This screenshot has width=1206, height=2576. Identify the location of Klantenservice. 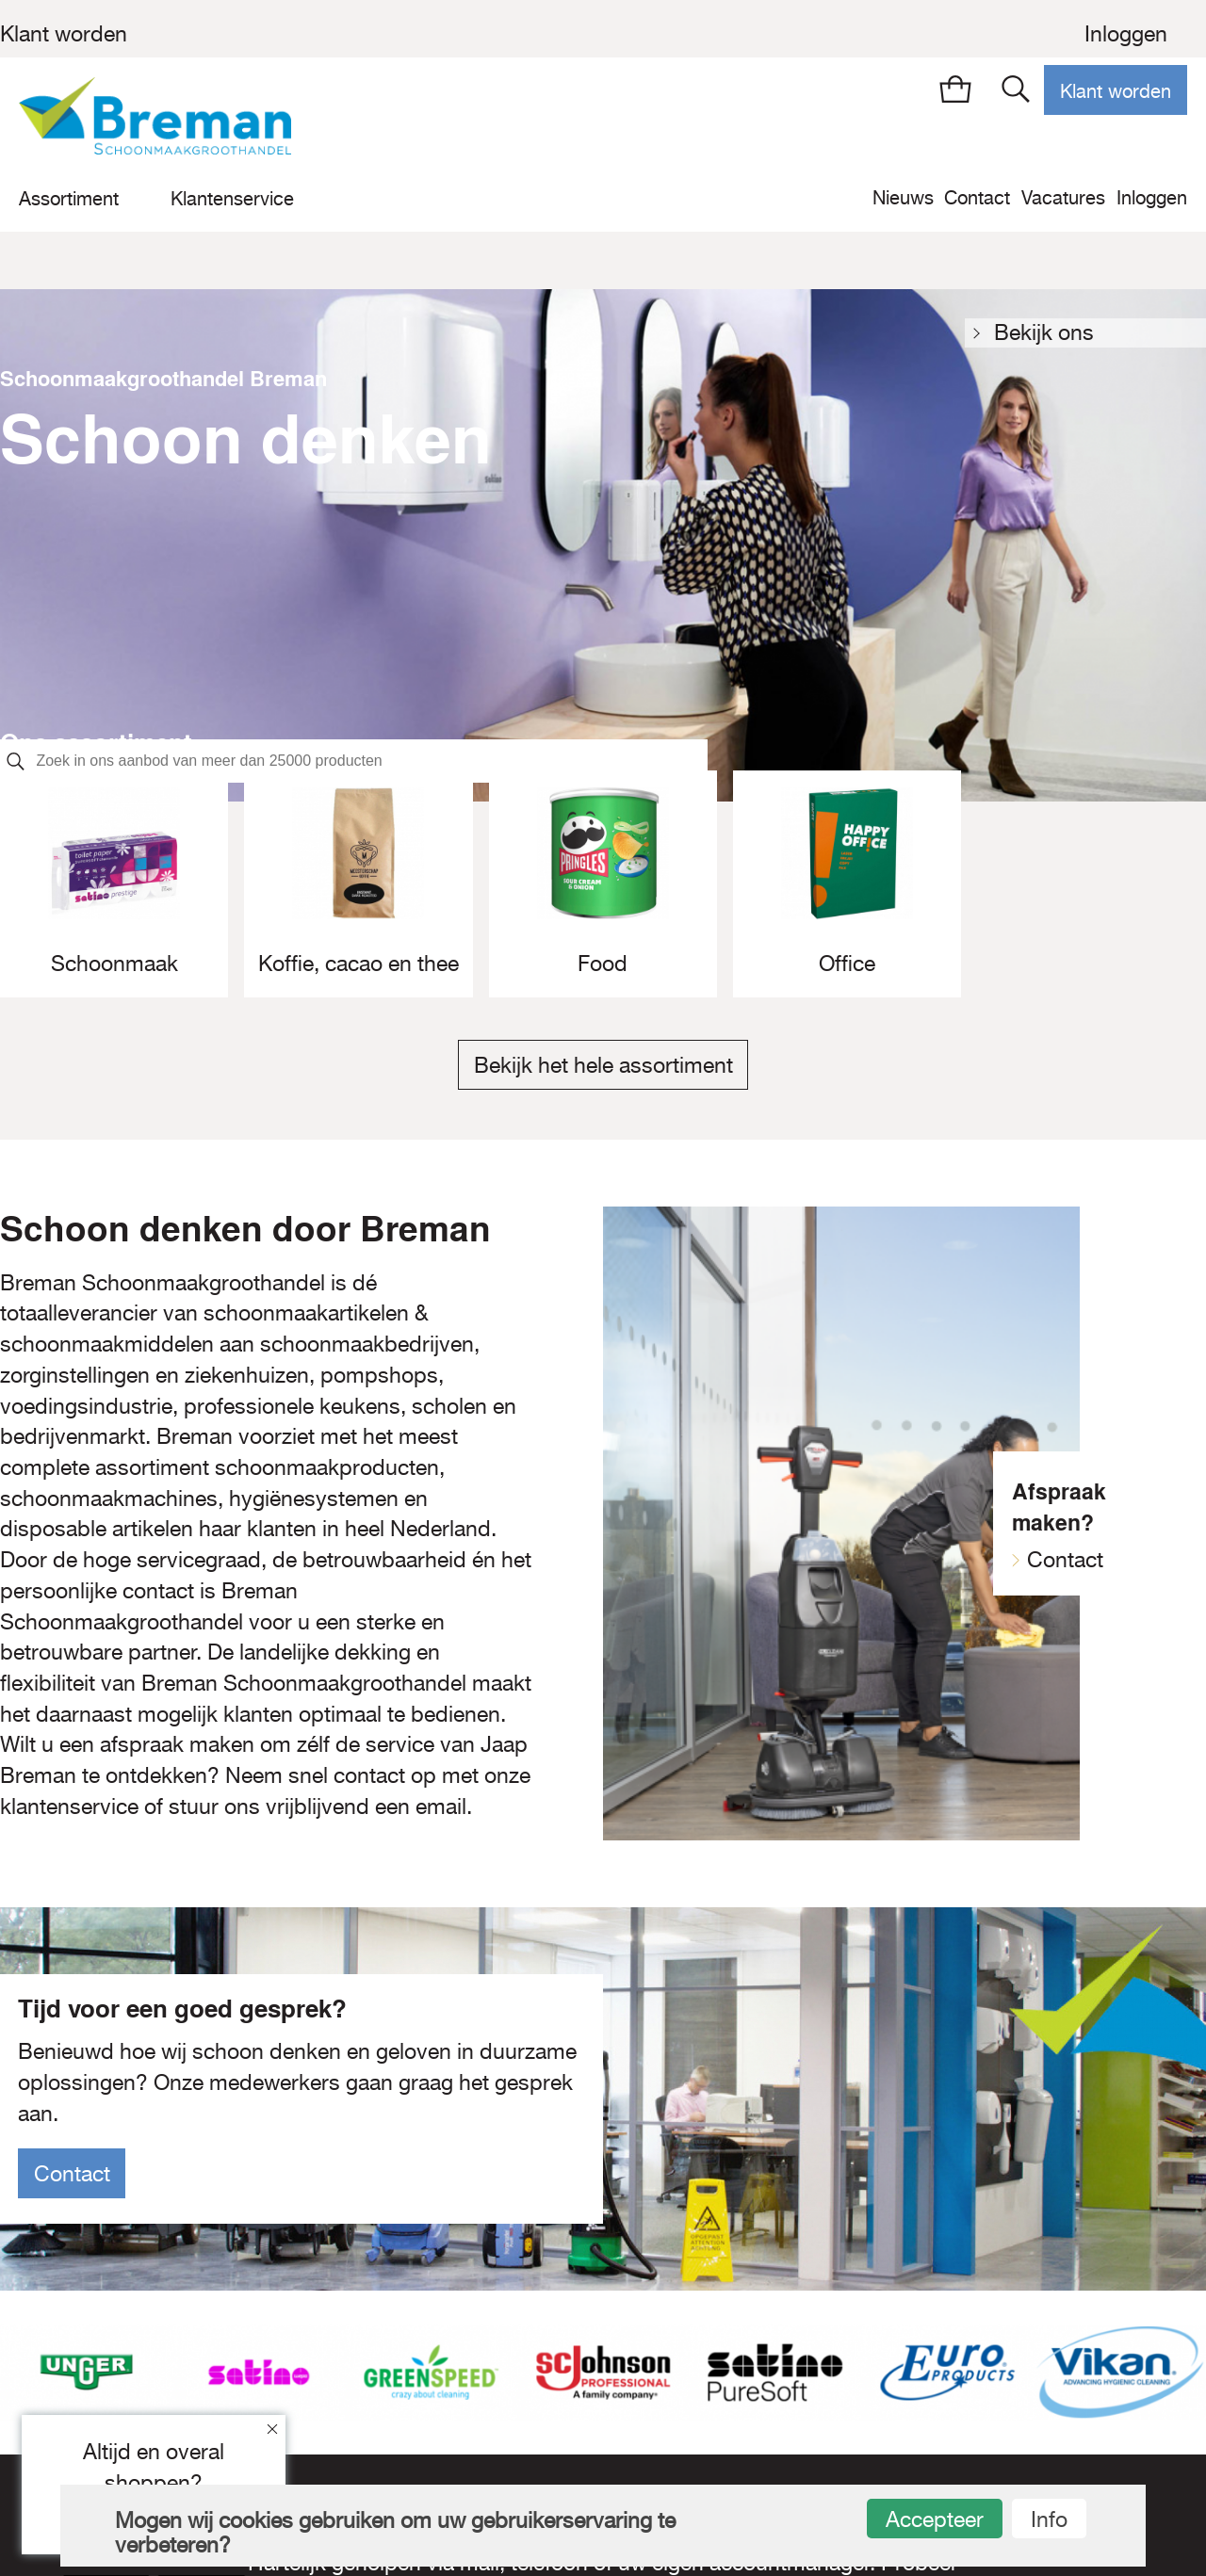
(232, 198).